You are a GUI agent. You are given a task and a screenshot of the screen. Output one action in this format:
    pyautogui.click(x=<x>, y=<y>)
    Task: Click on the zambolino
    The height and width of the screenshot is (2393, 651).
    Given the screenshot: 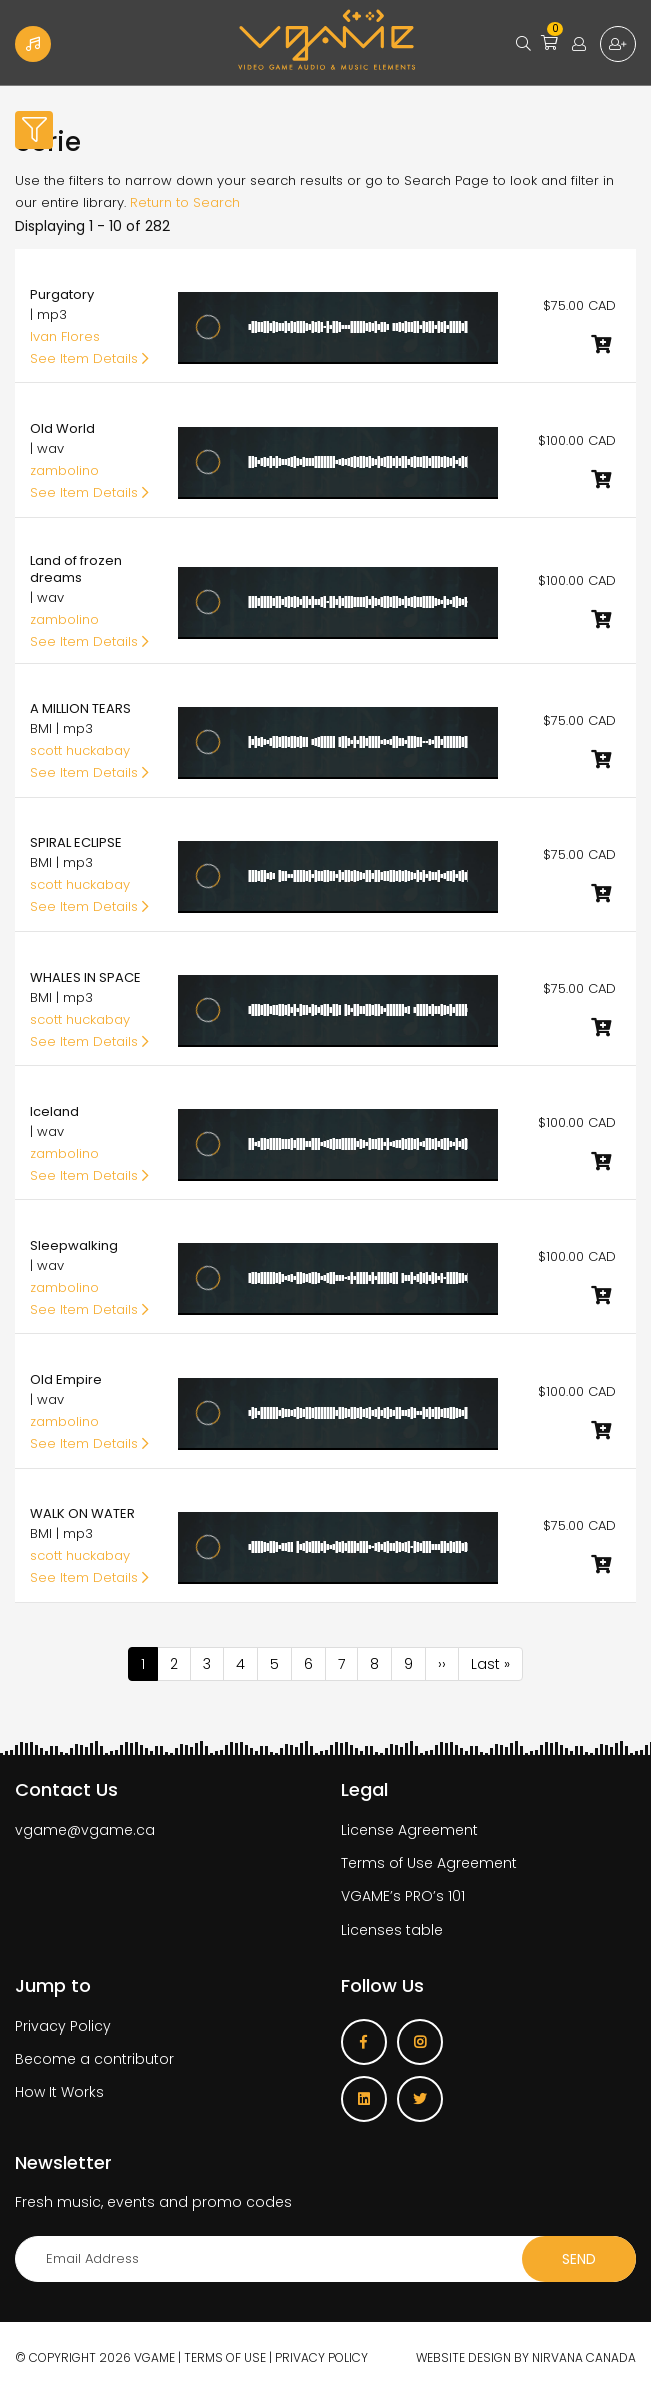 What is the action you would take?
    pyautogui.click(x=64, y=470)
    